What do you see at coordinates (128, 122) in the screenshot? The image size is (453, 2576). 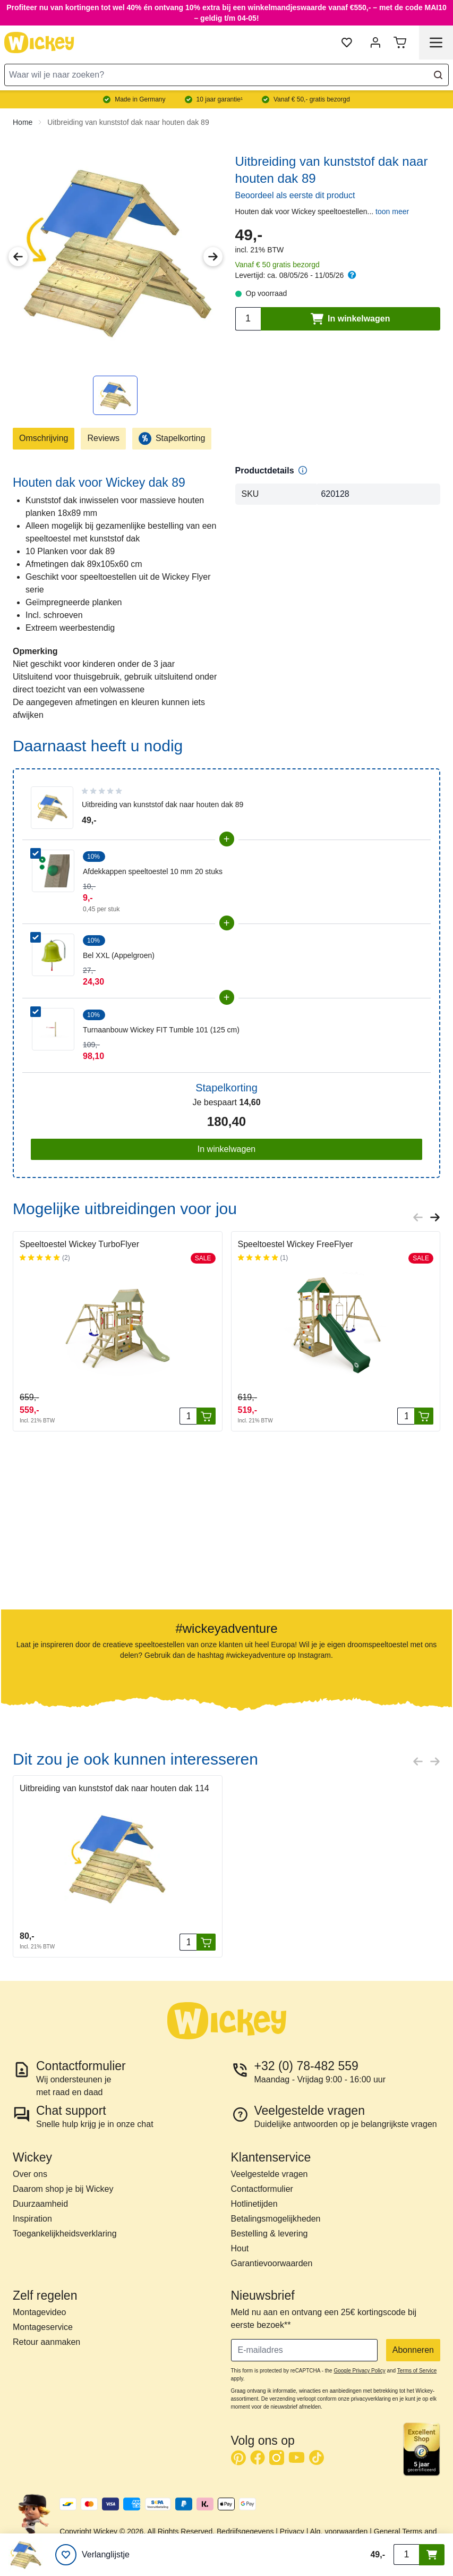 I see `Uitbreiding van kunststof dak naar houten dak 89` at bounding box center [128, 122].